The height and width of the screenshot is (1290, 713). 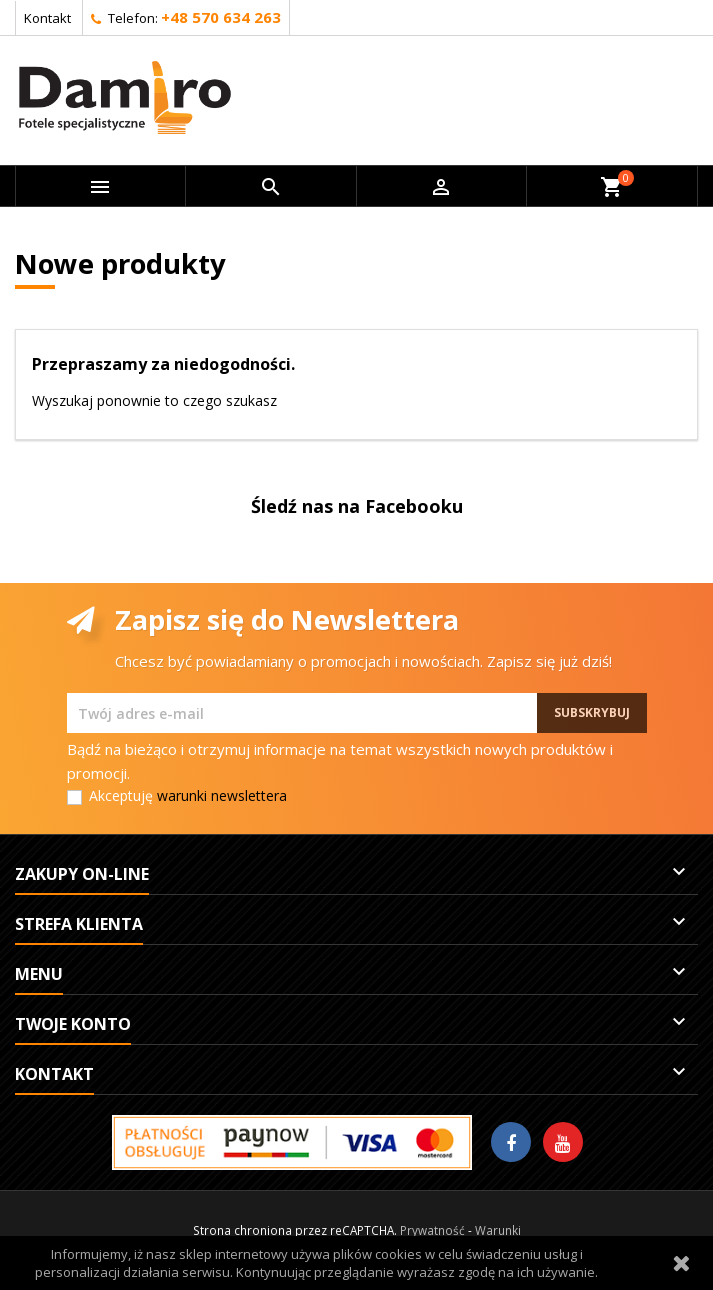 I want to click on warunki newslettera, so click(x=222, y=795).